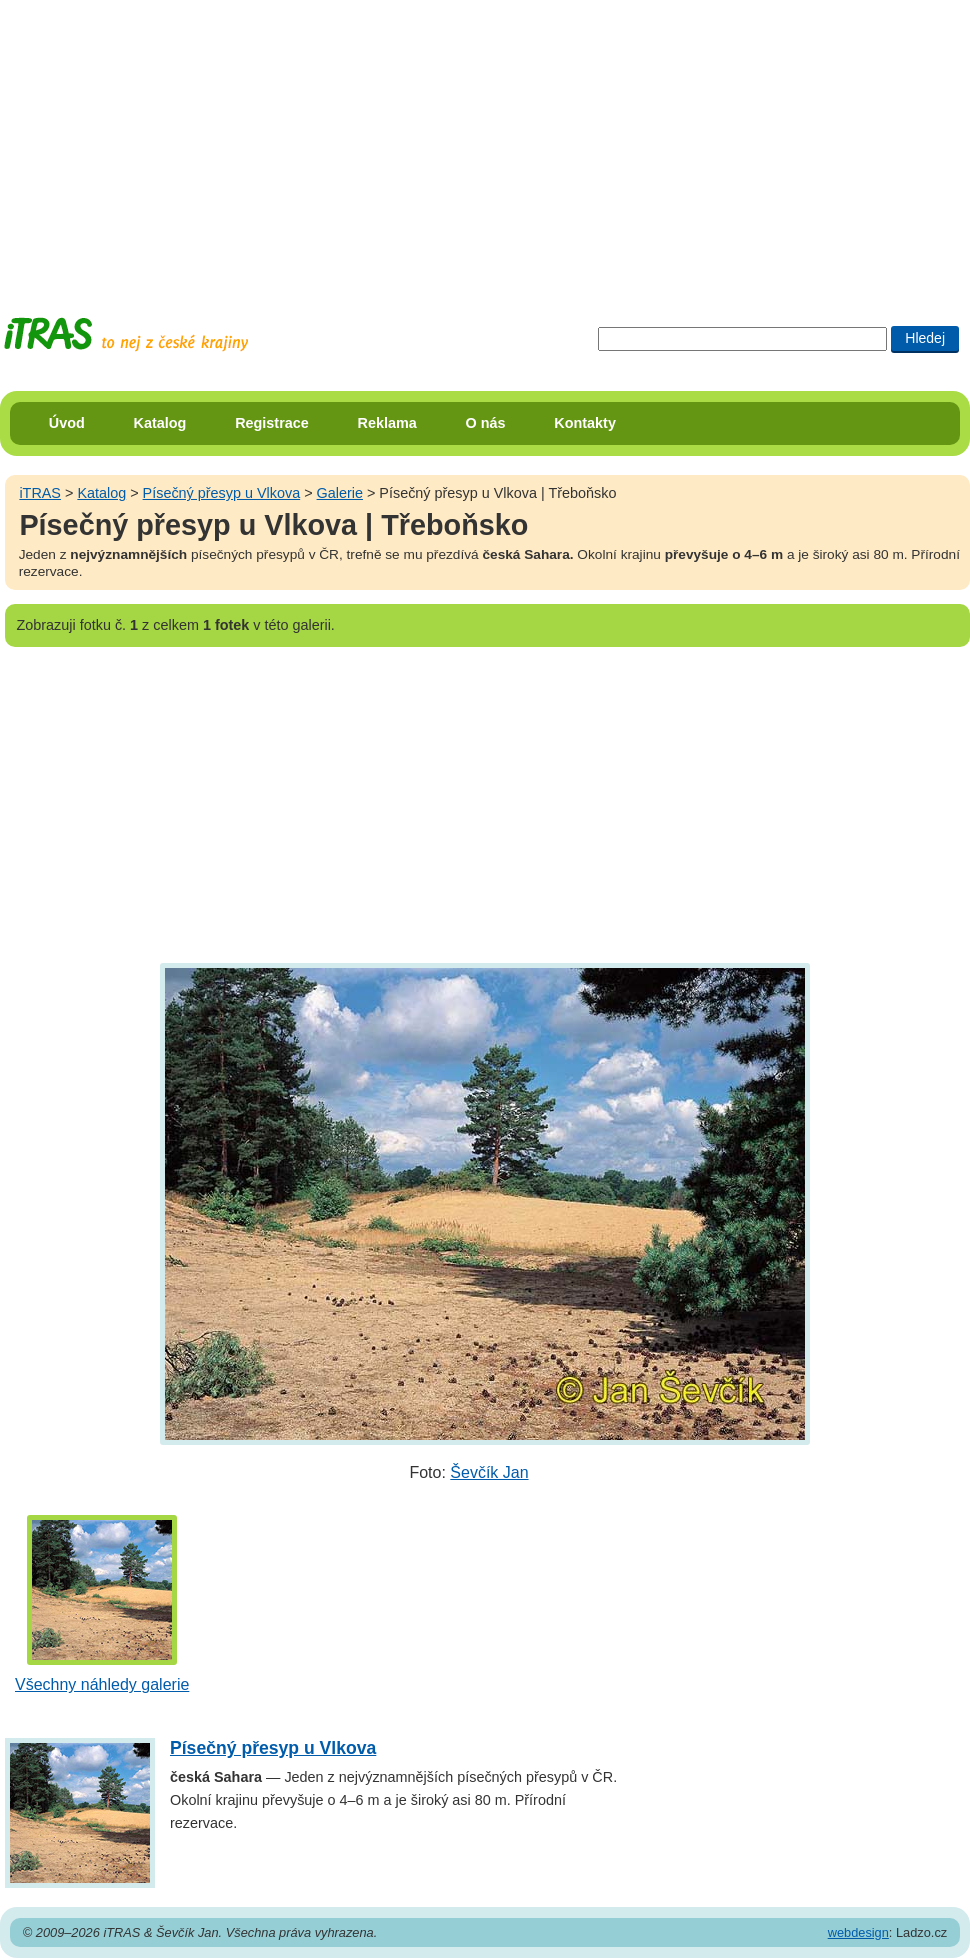  Describe the element at coordinates (323, 140) in the screenshot. I see `[Advertisement]` at that location.